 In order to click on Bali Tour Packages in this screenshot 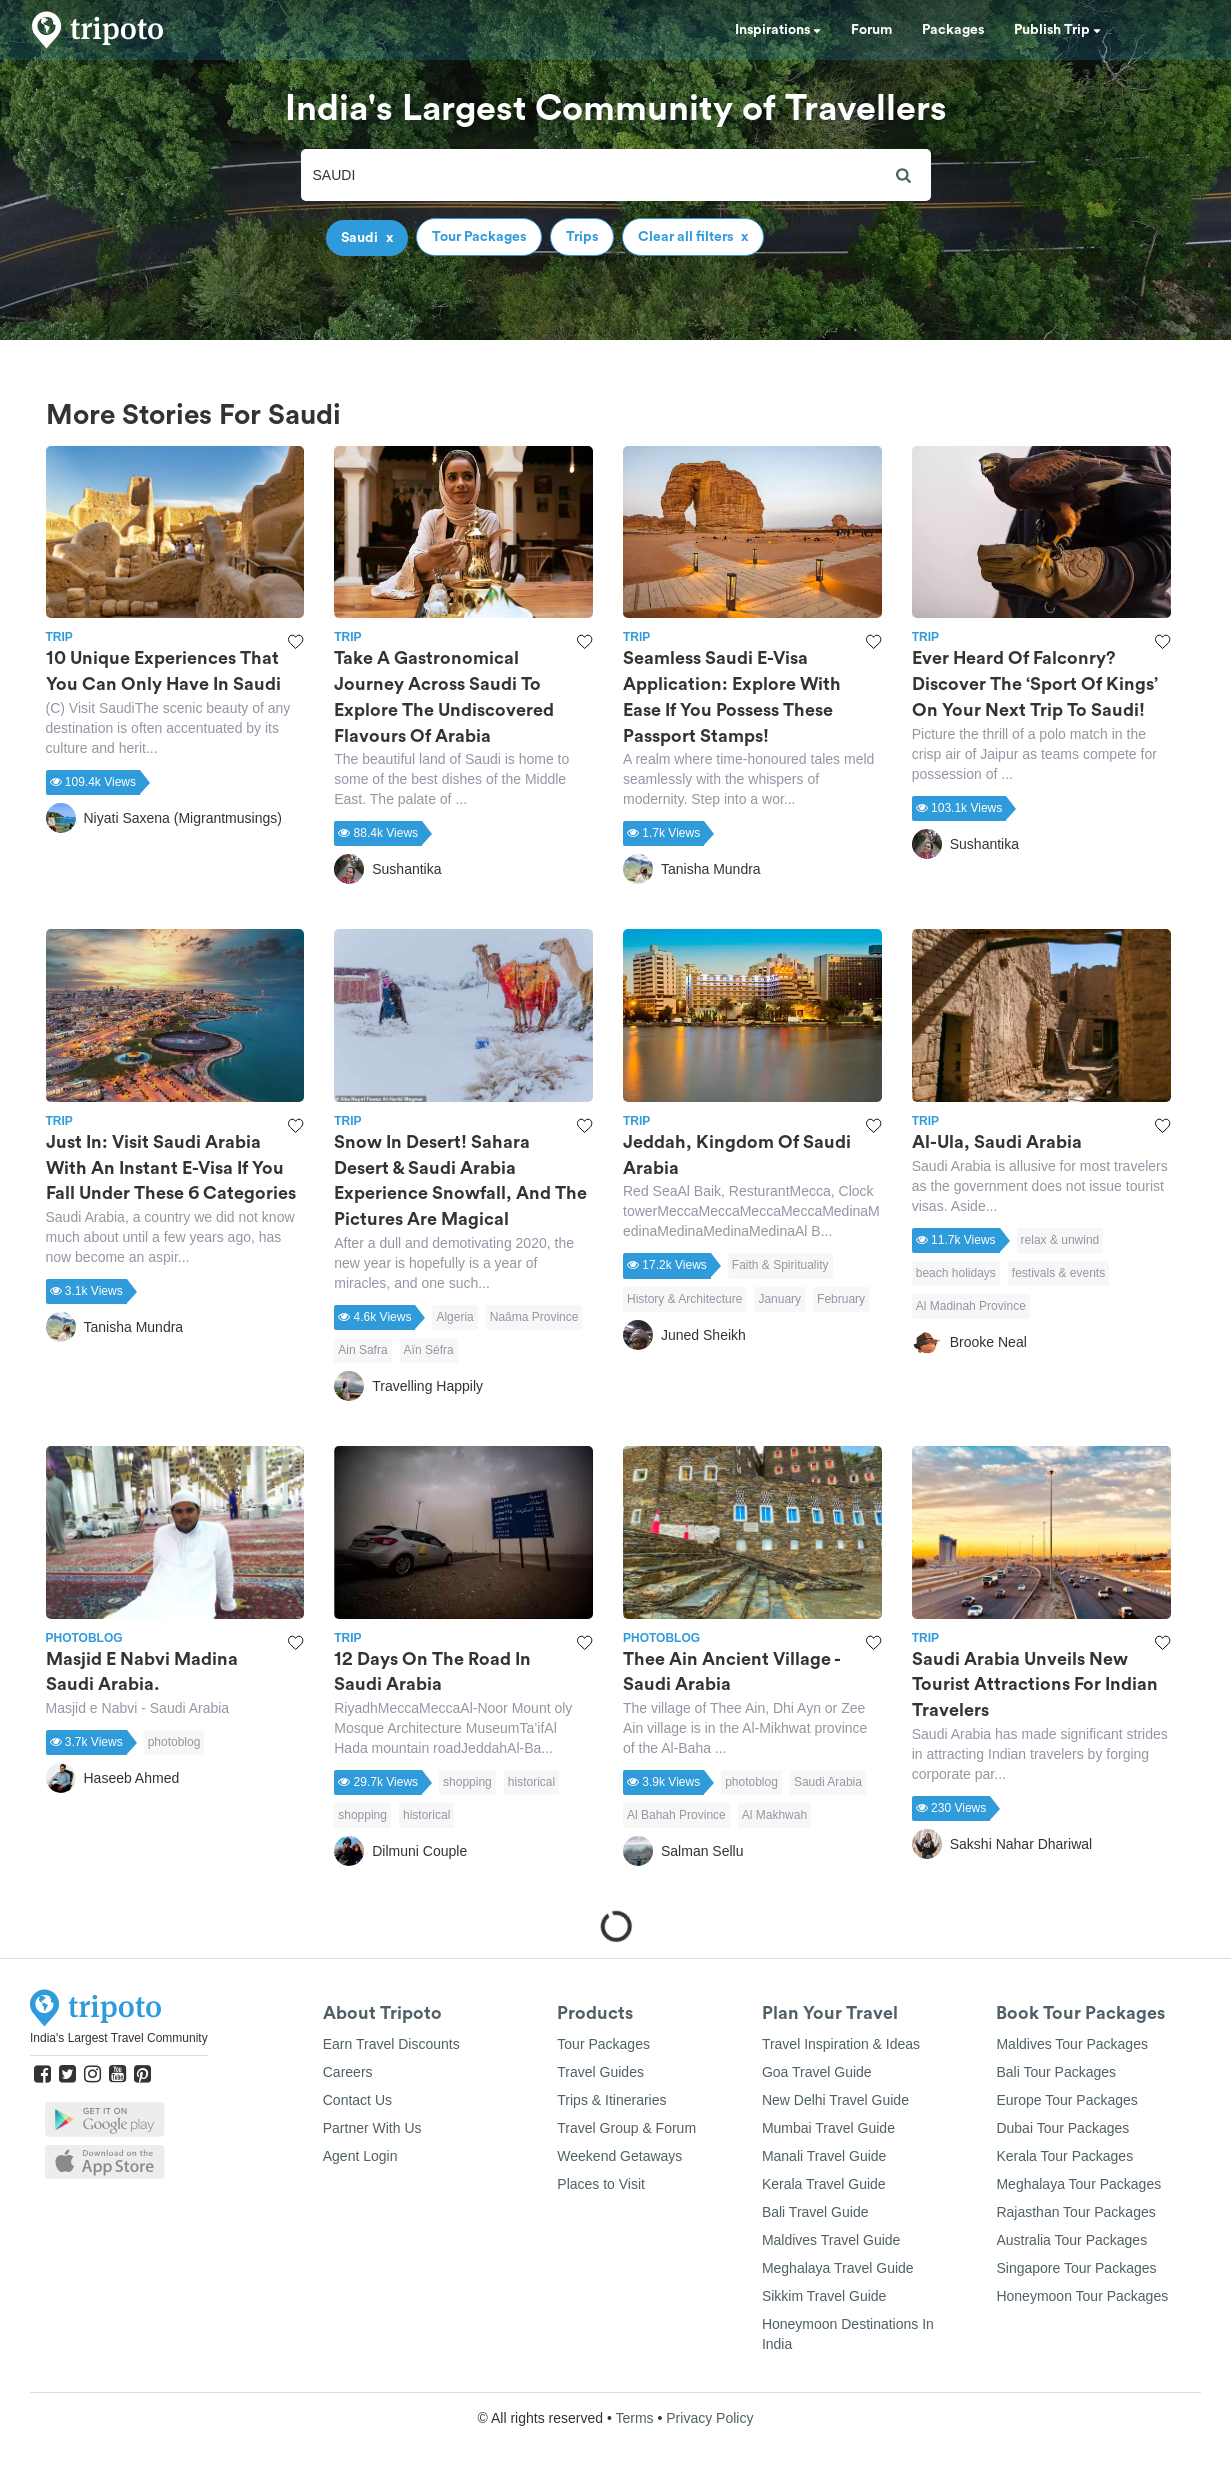, I will do `click(1056, 2072)`.